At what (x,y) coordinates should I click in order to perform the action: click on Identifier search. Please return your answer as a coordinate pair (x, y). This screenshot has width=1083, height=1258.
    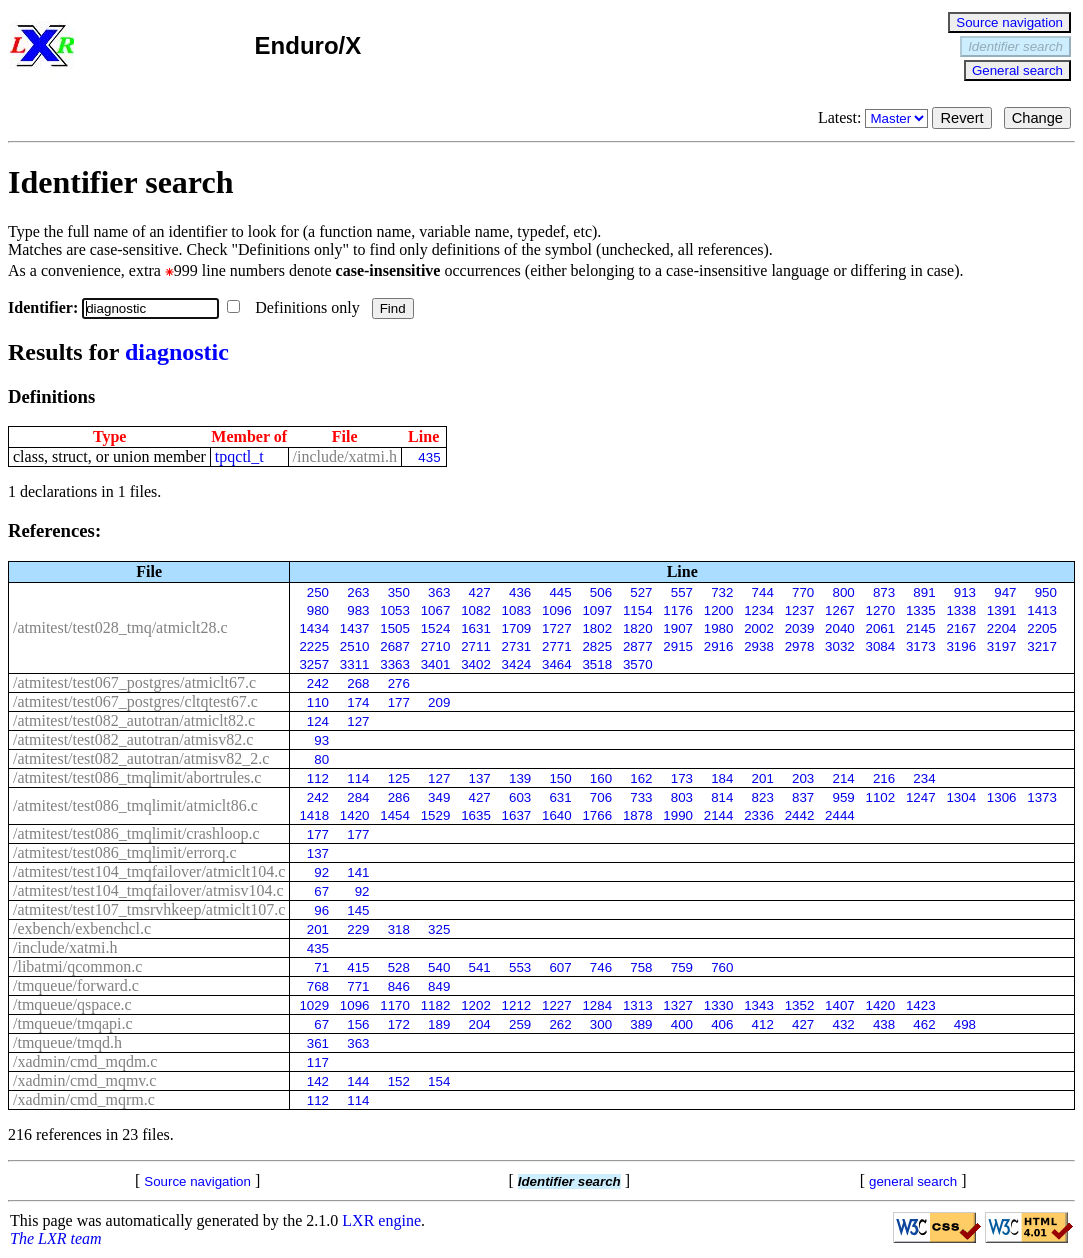
    Looking at the image, I should click on (1015, 46).